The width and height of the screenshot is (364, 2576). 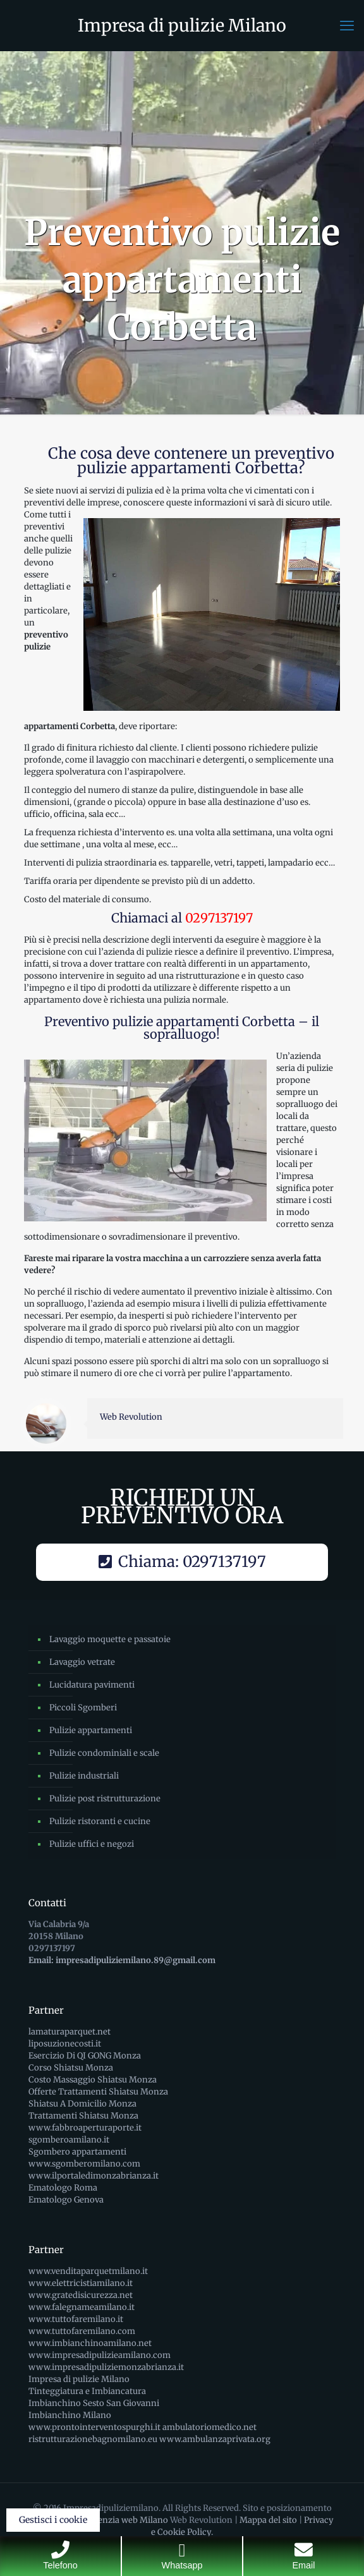 What do you see at coordinates (91, 1844) in the screenshot?
I see `Pulizie uffici e negozi` at bounding box center [91, 1844].